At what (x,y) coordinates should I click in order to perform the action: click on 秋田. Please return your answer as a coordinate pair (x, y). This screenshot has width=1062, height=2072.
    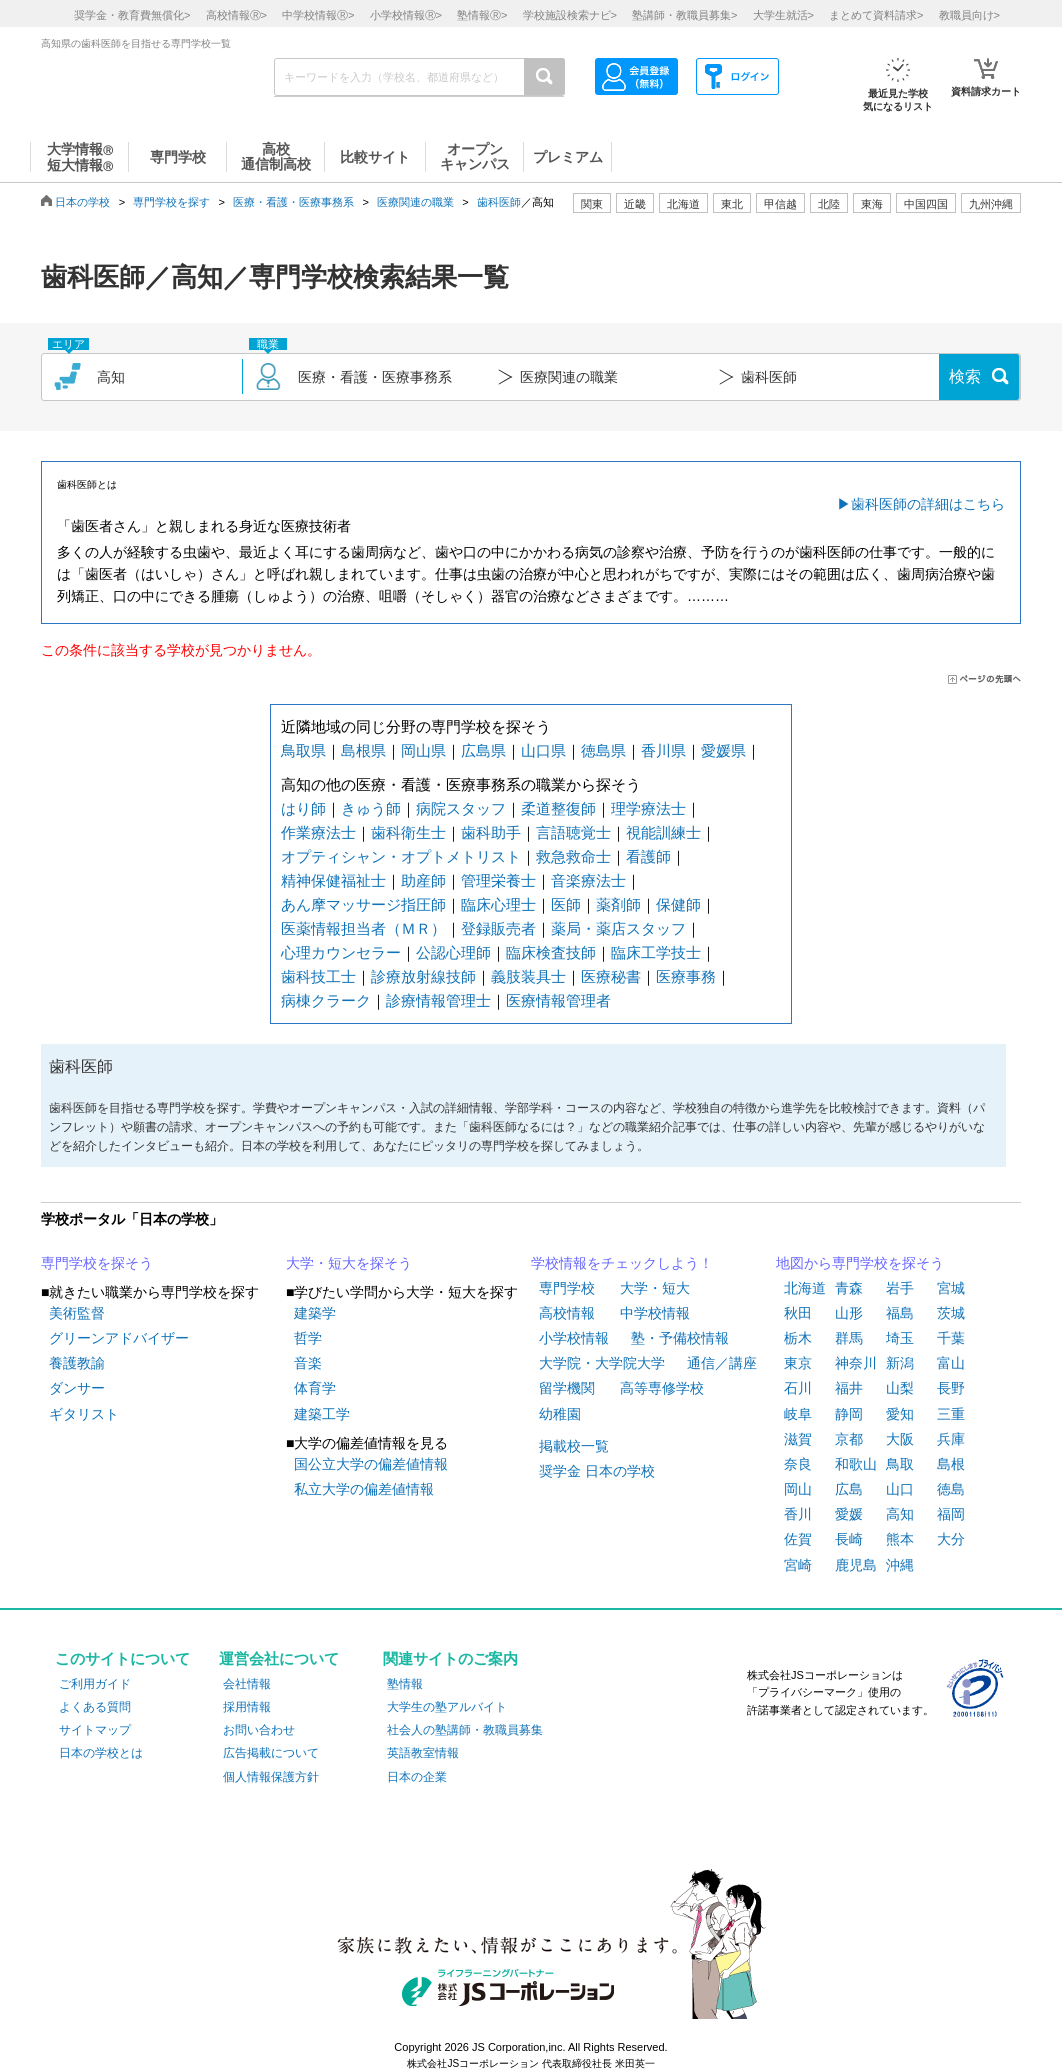
    Looking at the image, I should click on (798, 1313).